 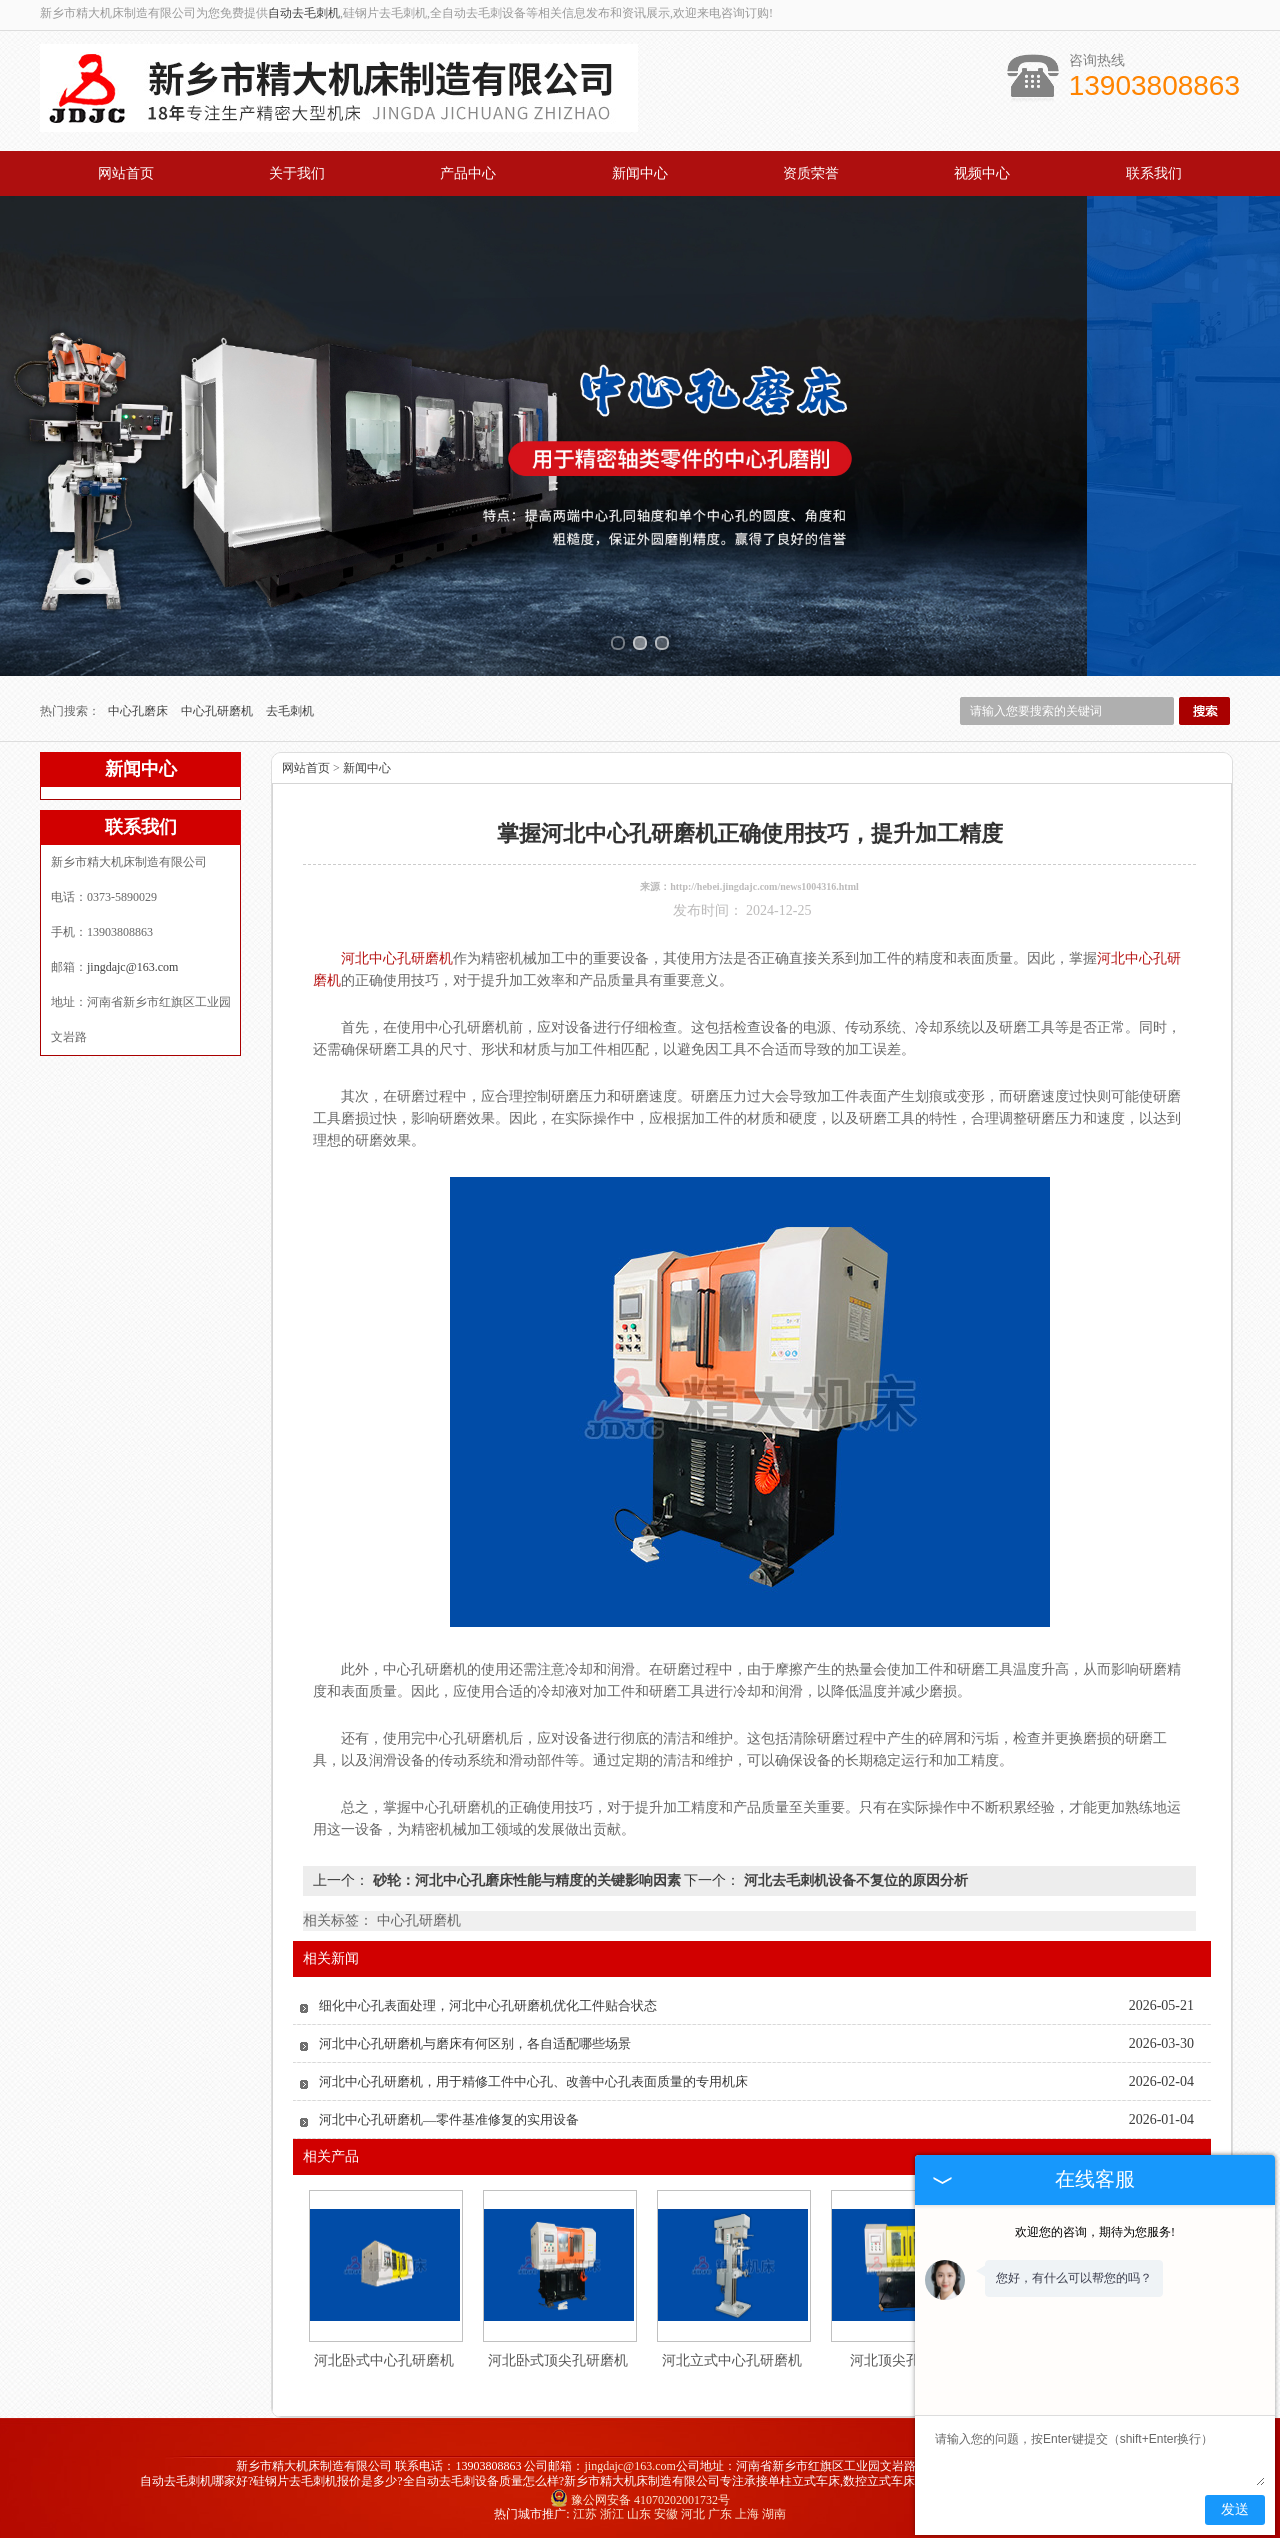 I want to click on 河北卧式顶尖孔研磨机, so click(x=558, y=2360).